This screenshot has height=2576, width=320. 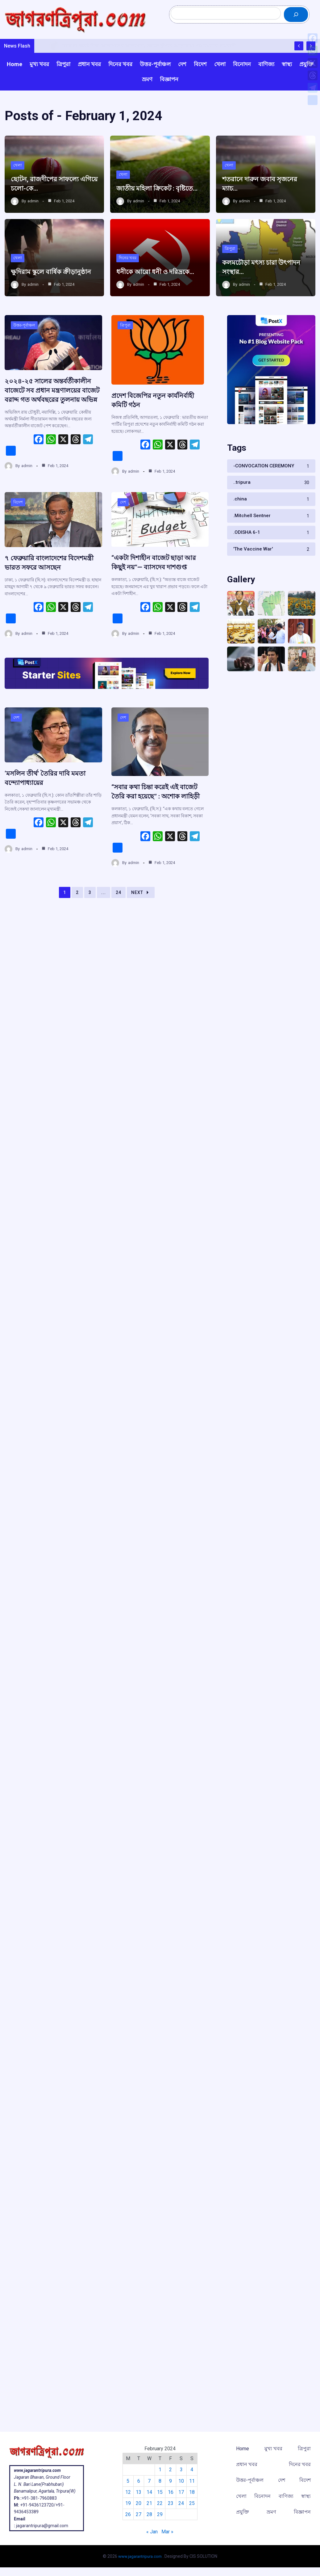 I want to click on Mar », so click(x=167, y=2533).